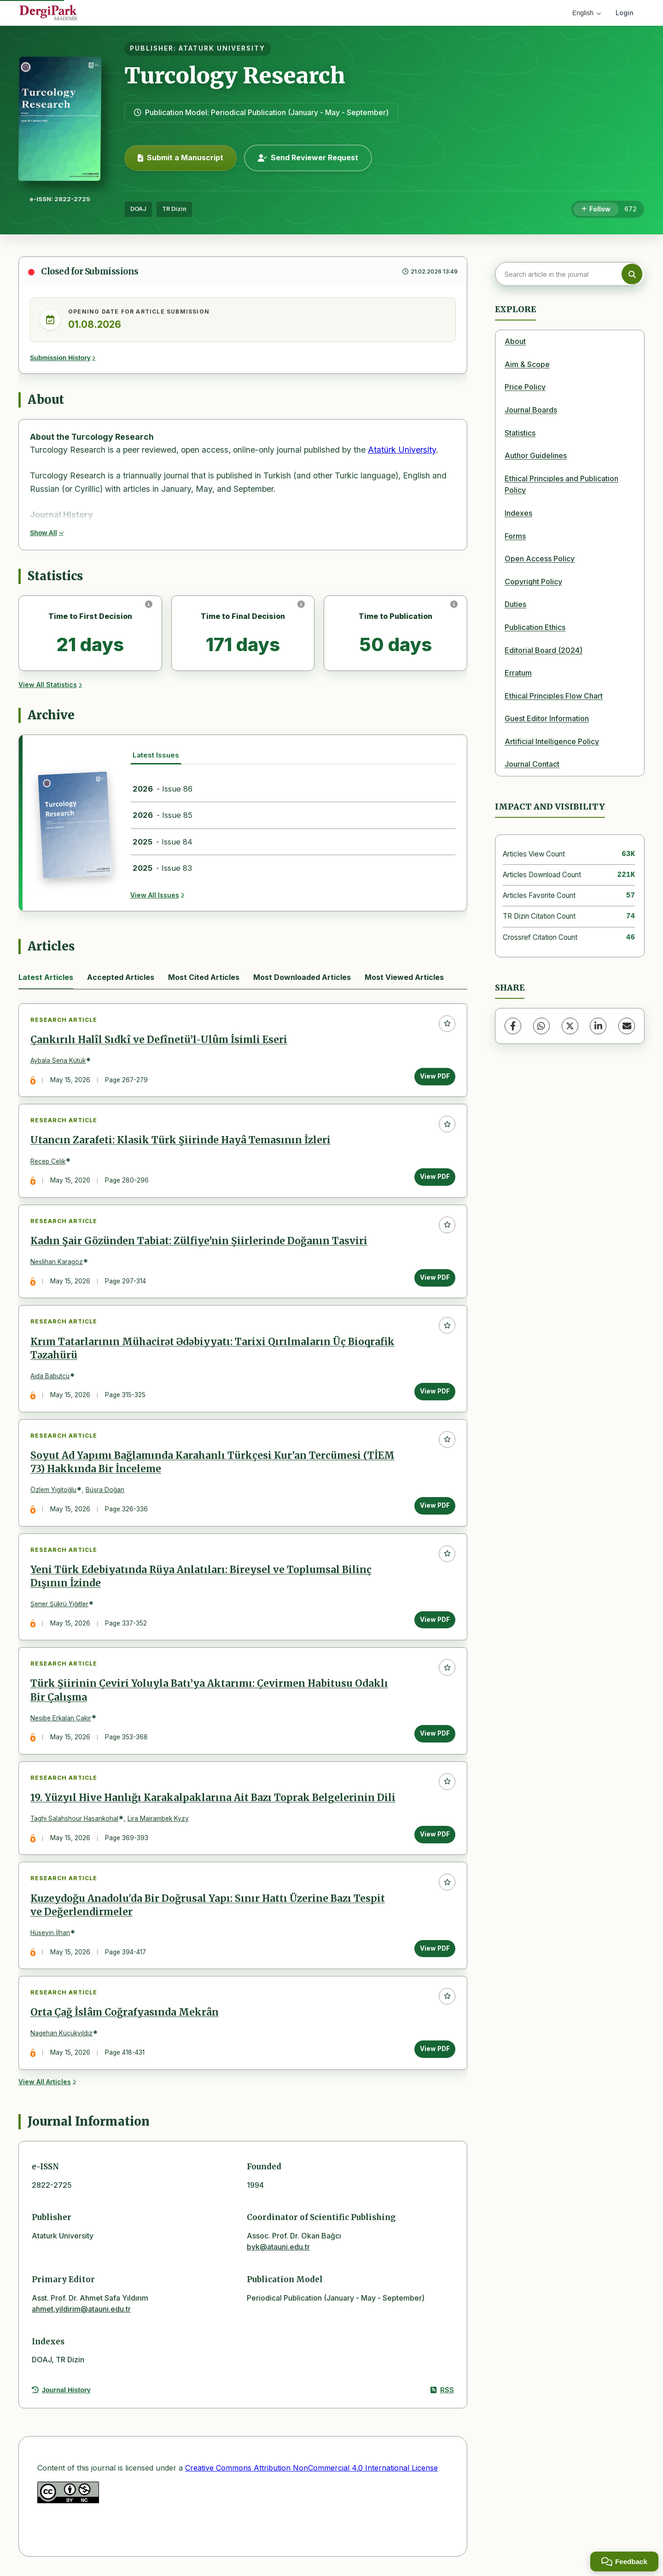 The width and height of the screenshot is (663, 2576). What do you see at coordinates (61, 2391) in the screenshot?
I see `Journal History` at bounding box center [61, 2391].